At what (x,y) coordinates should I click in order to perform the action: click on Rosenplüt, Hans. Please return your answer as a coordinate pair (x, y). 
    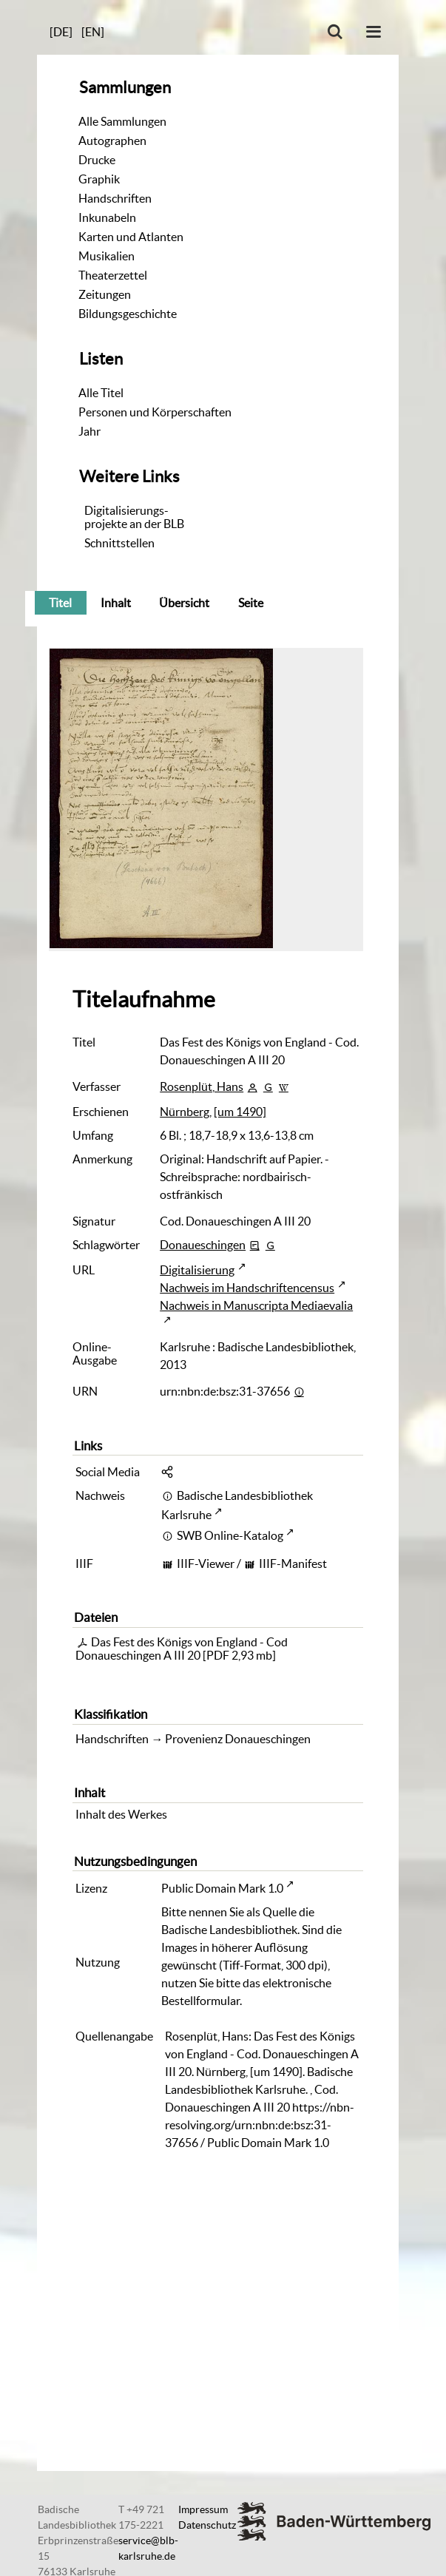
    Looking at the image, I should click on (201, 1086).